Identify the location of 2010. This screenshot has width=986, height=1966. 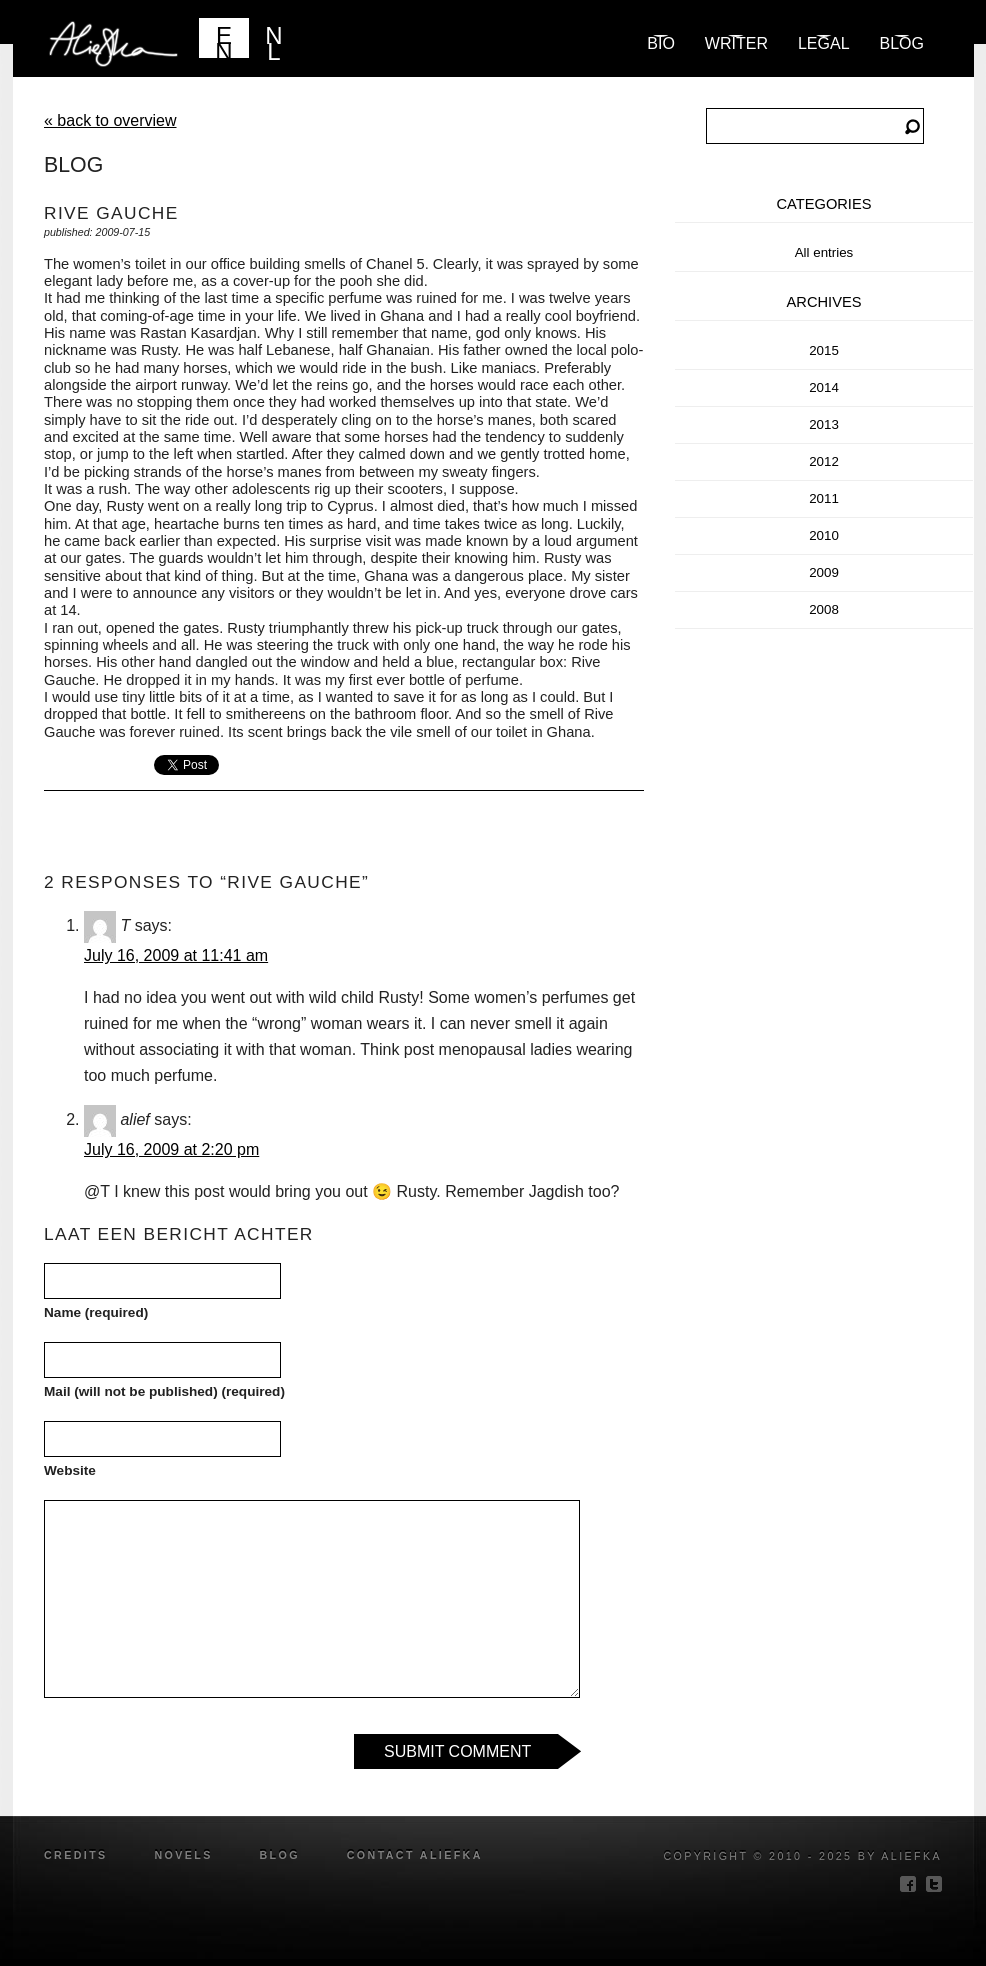
(824, 535).